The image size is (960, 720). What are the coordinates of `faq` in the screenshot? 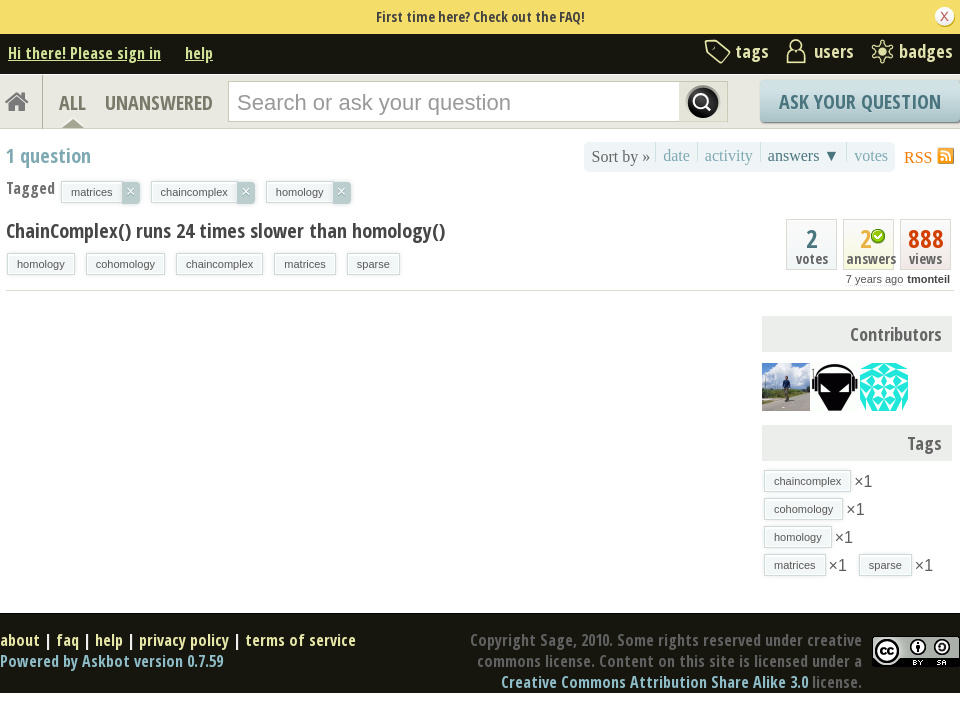 It's located at (67, 640).